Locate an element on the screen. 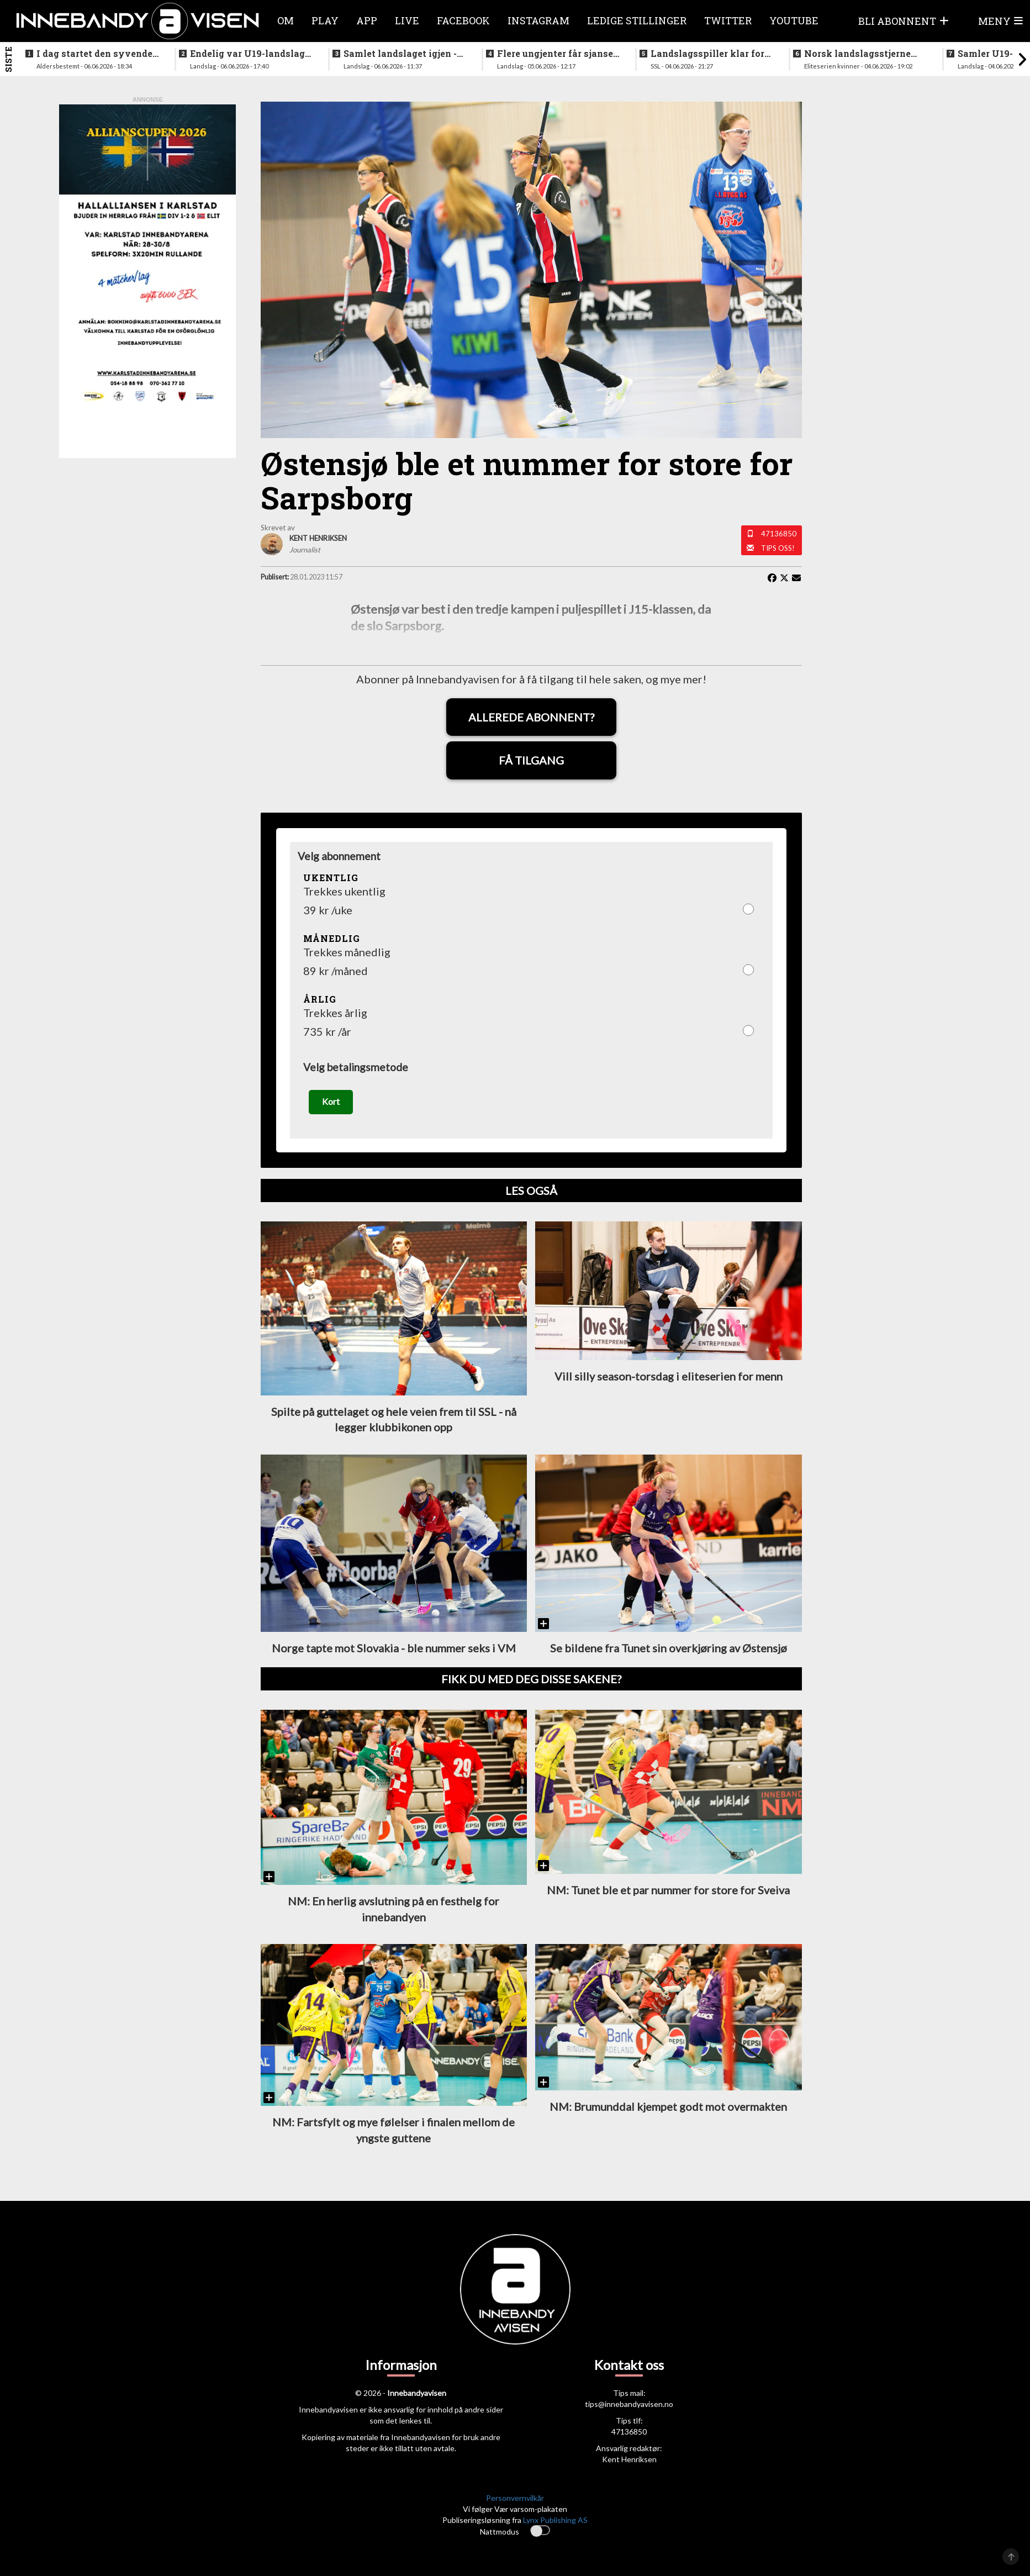 The width and height of the screenshot is (1030, 2576). Ledige stillinger is located at coordinates (636, 20).